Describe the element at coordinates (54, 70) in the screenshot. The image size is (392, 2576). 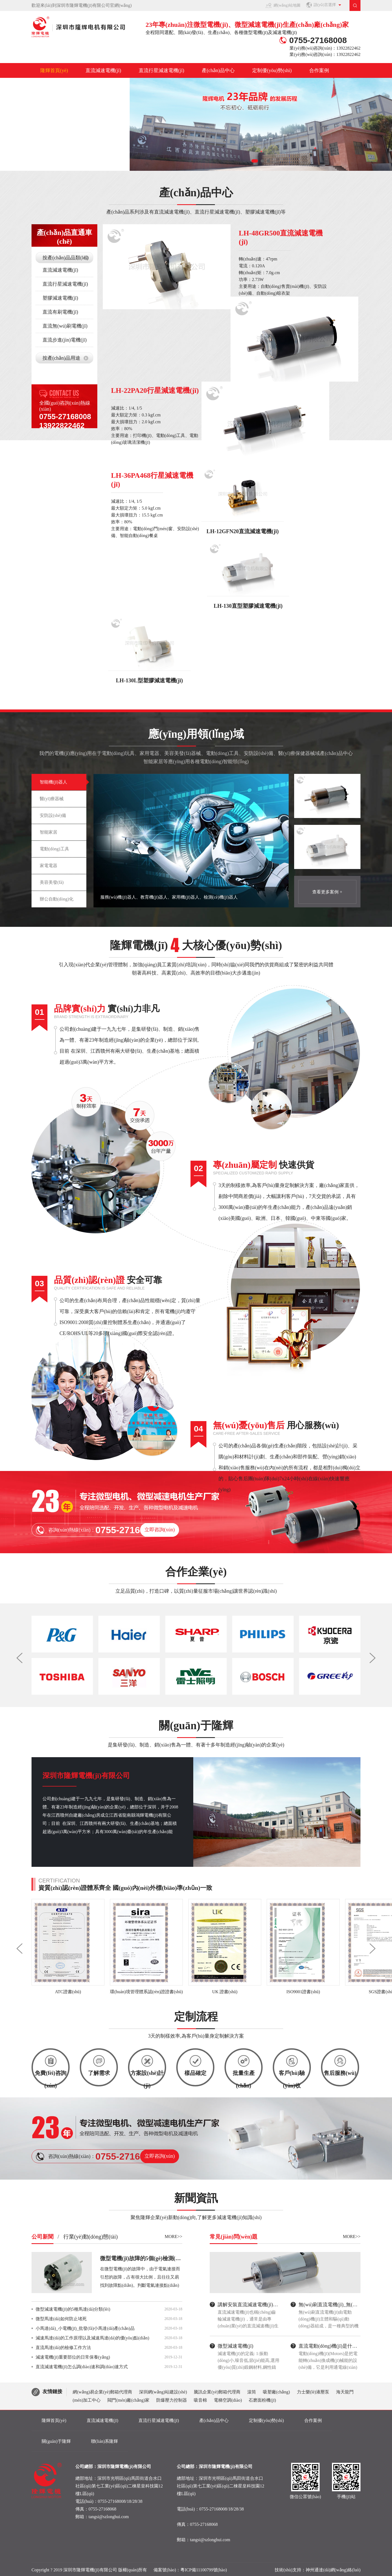
I see `隆輝首頁(yè)` at that location.